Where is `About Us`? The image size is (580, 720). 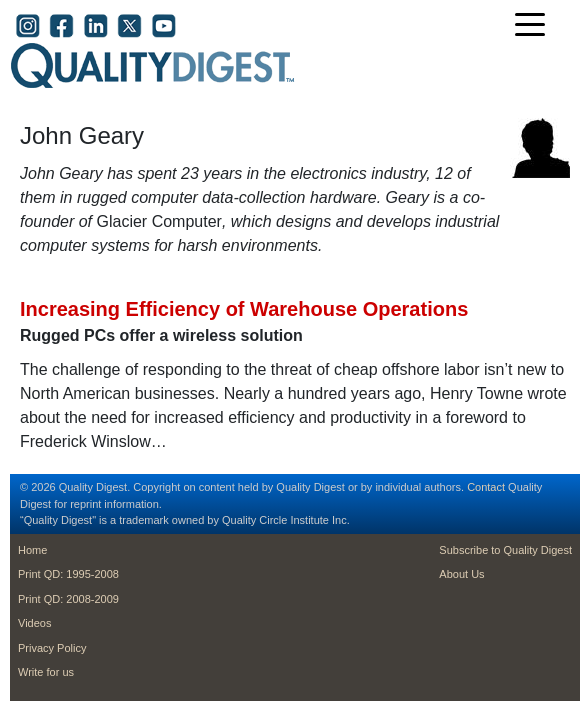
About Us is located at coordinates (461, 574).